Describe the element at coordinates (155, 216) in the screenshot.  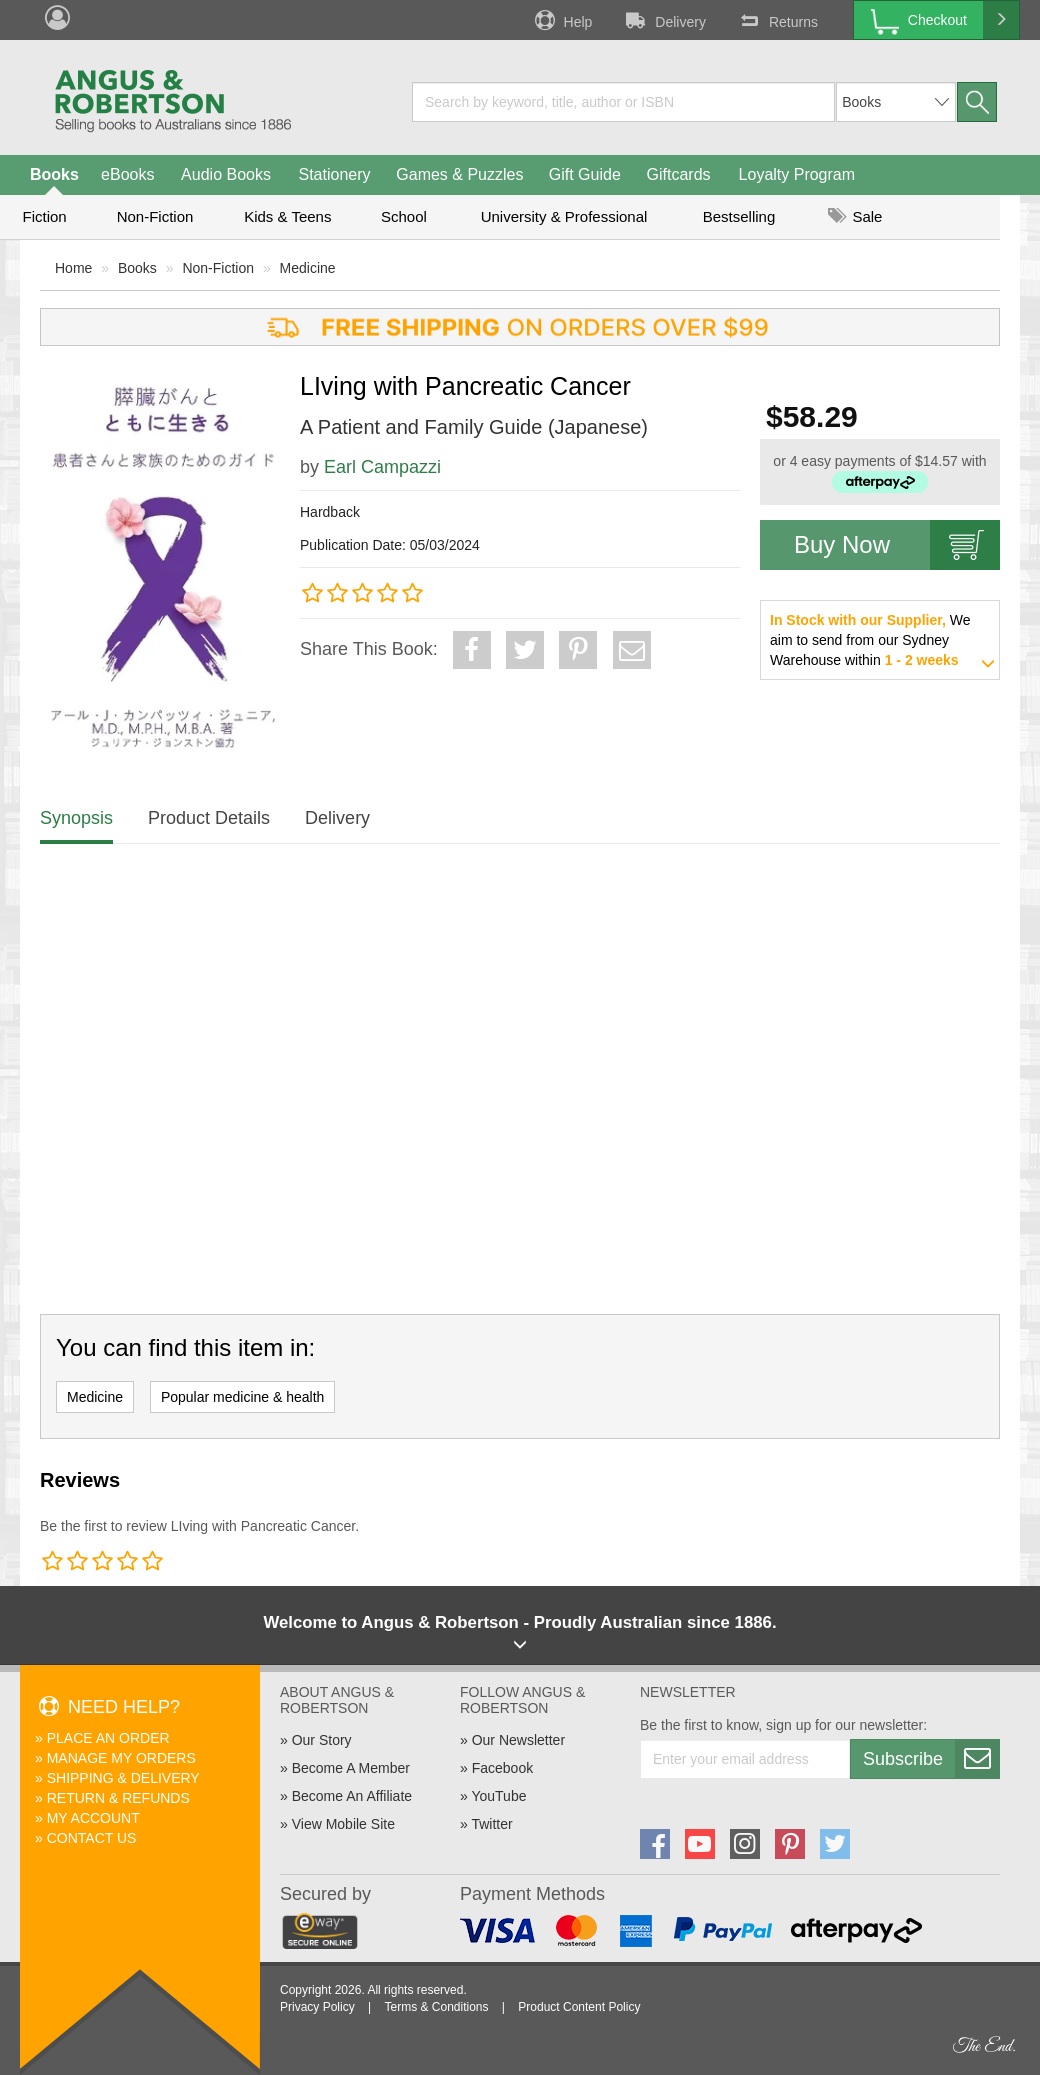
I see `Non-Fiction` at that location.